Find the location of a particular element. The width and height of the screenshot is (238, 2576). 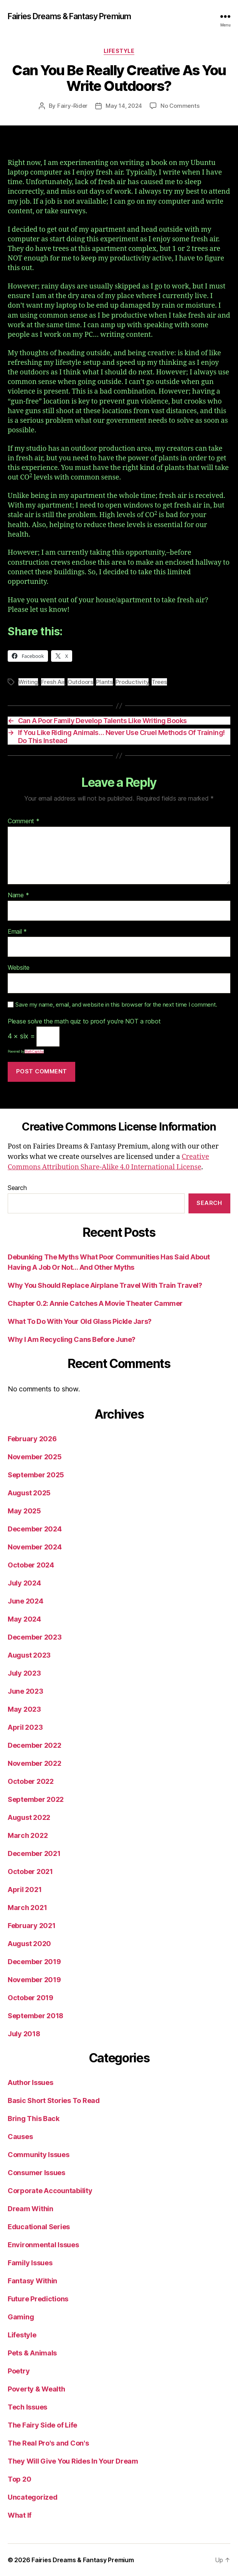

Author Issues is located at coordinates (30, 2082).